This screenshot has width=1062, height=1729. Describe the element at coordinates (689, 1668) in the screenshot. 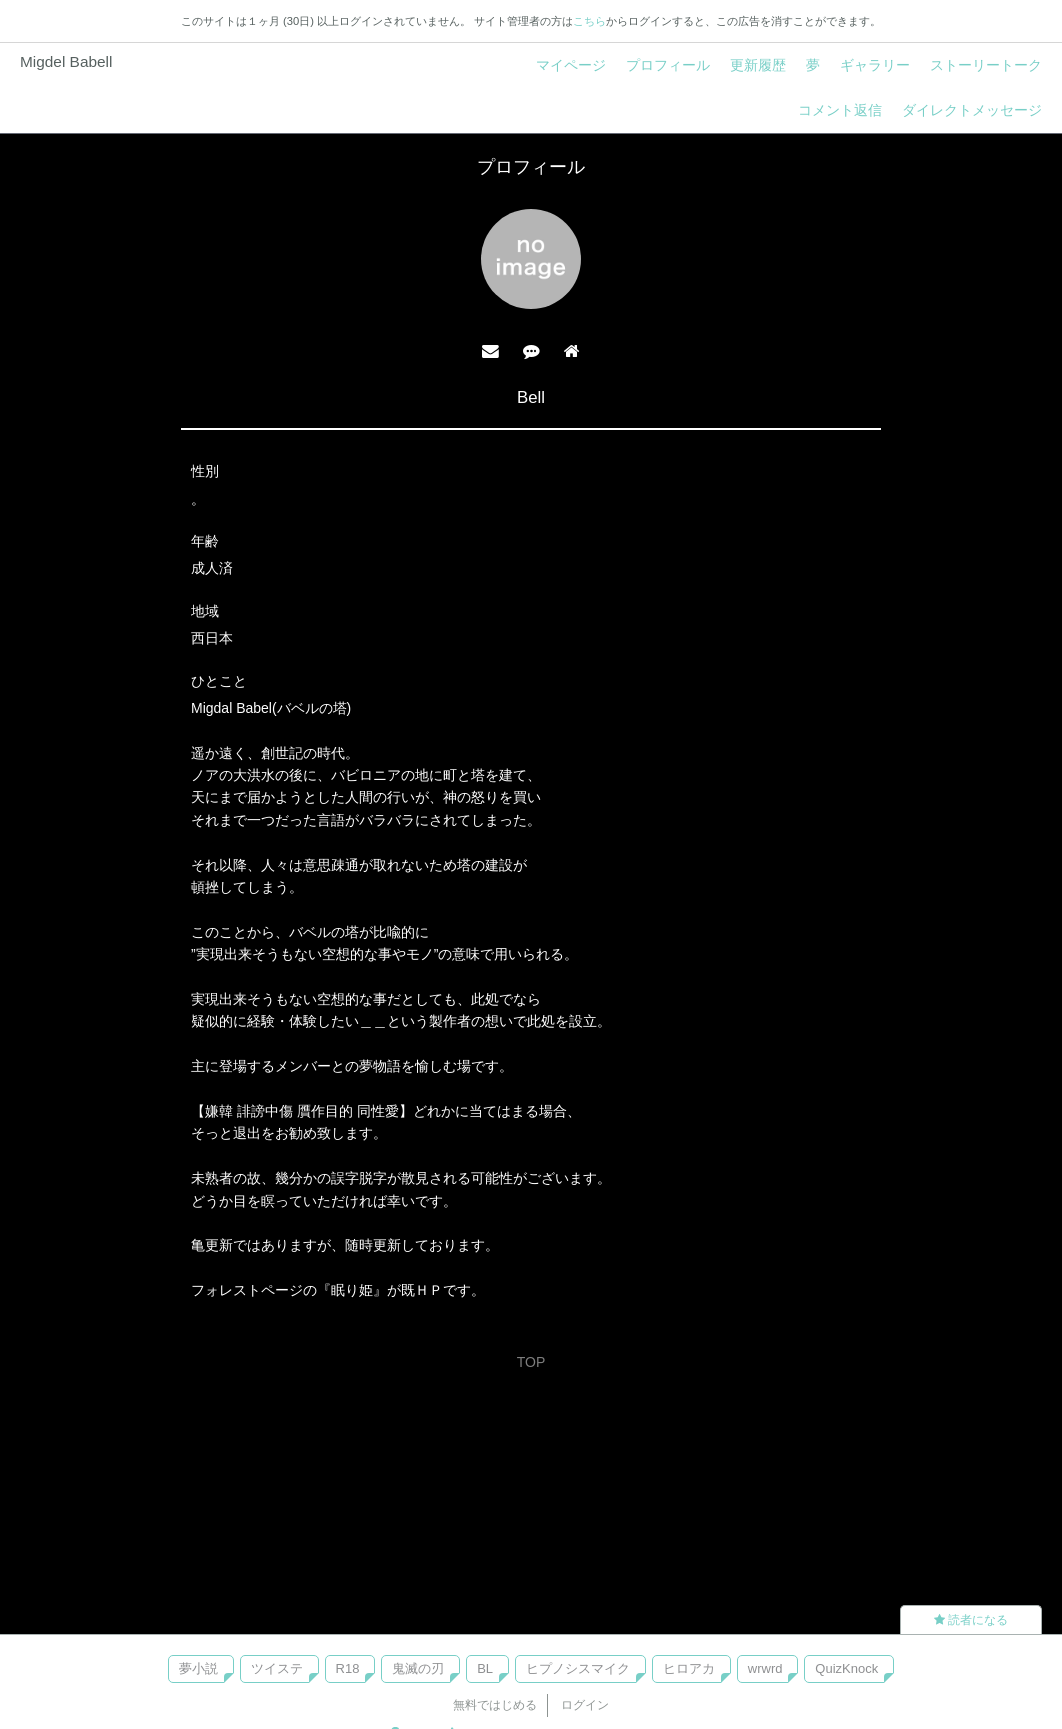

I see `ヒロアカ` at that location.